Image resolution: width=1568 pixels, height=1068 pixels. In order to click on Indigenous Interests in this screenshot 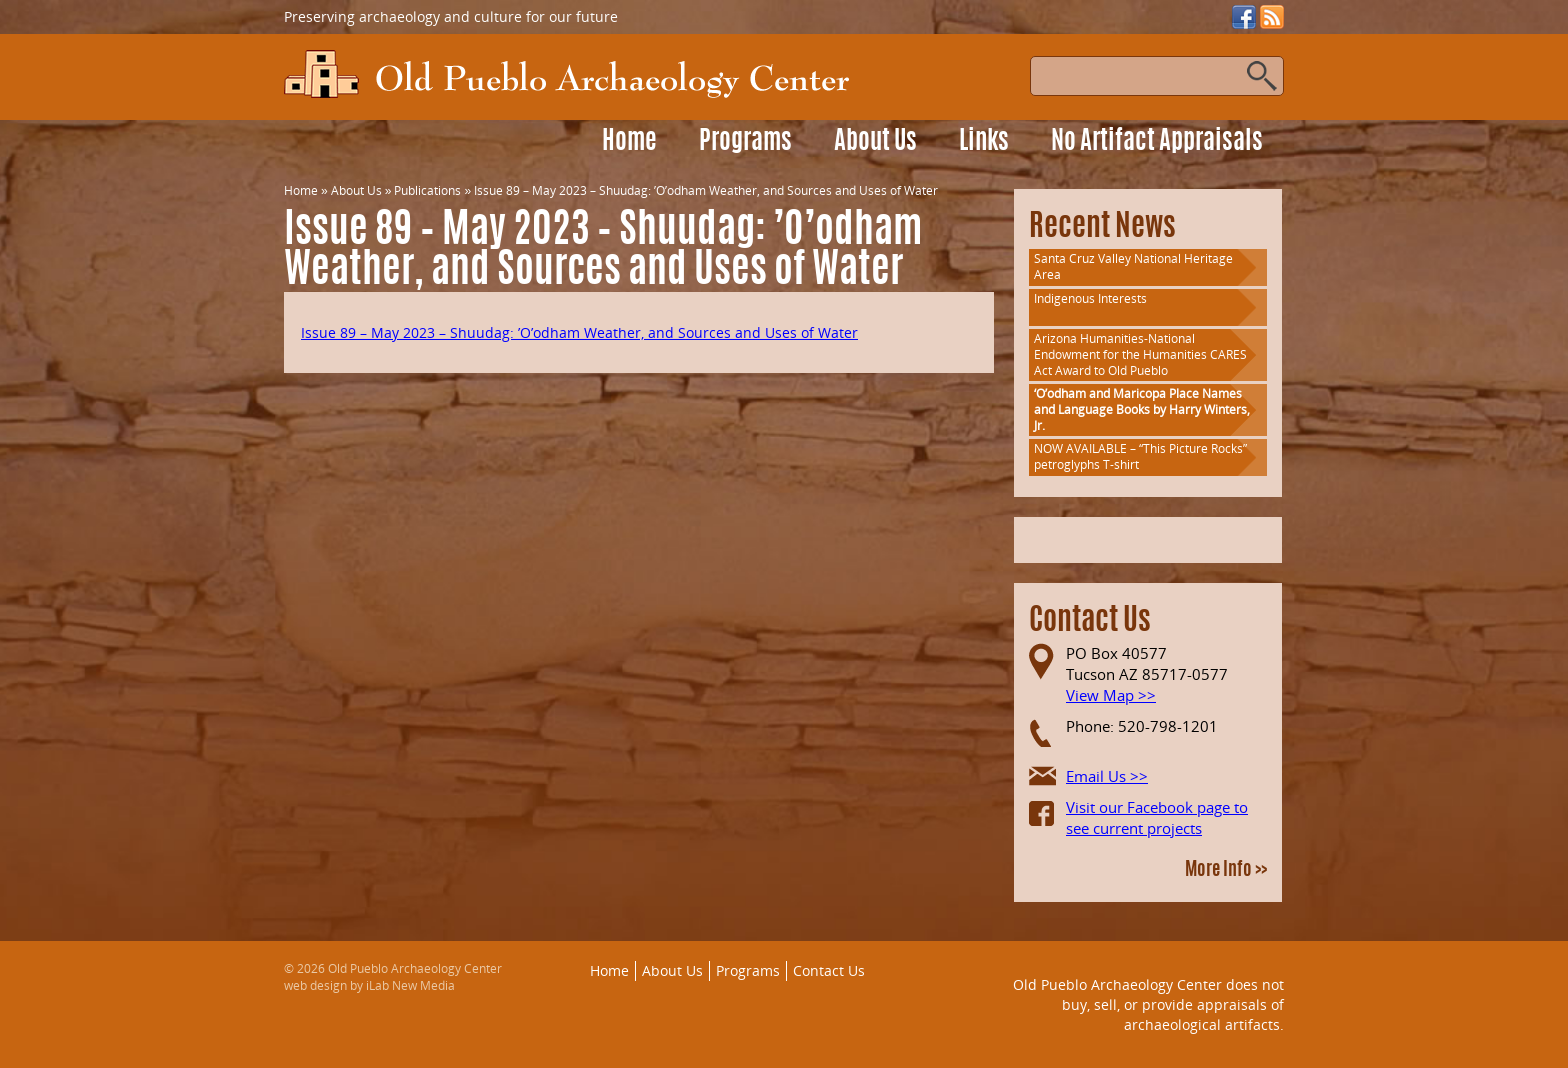, I will do `click(1090, 298)`.